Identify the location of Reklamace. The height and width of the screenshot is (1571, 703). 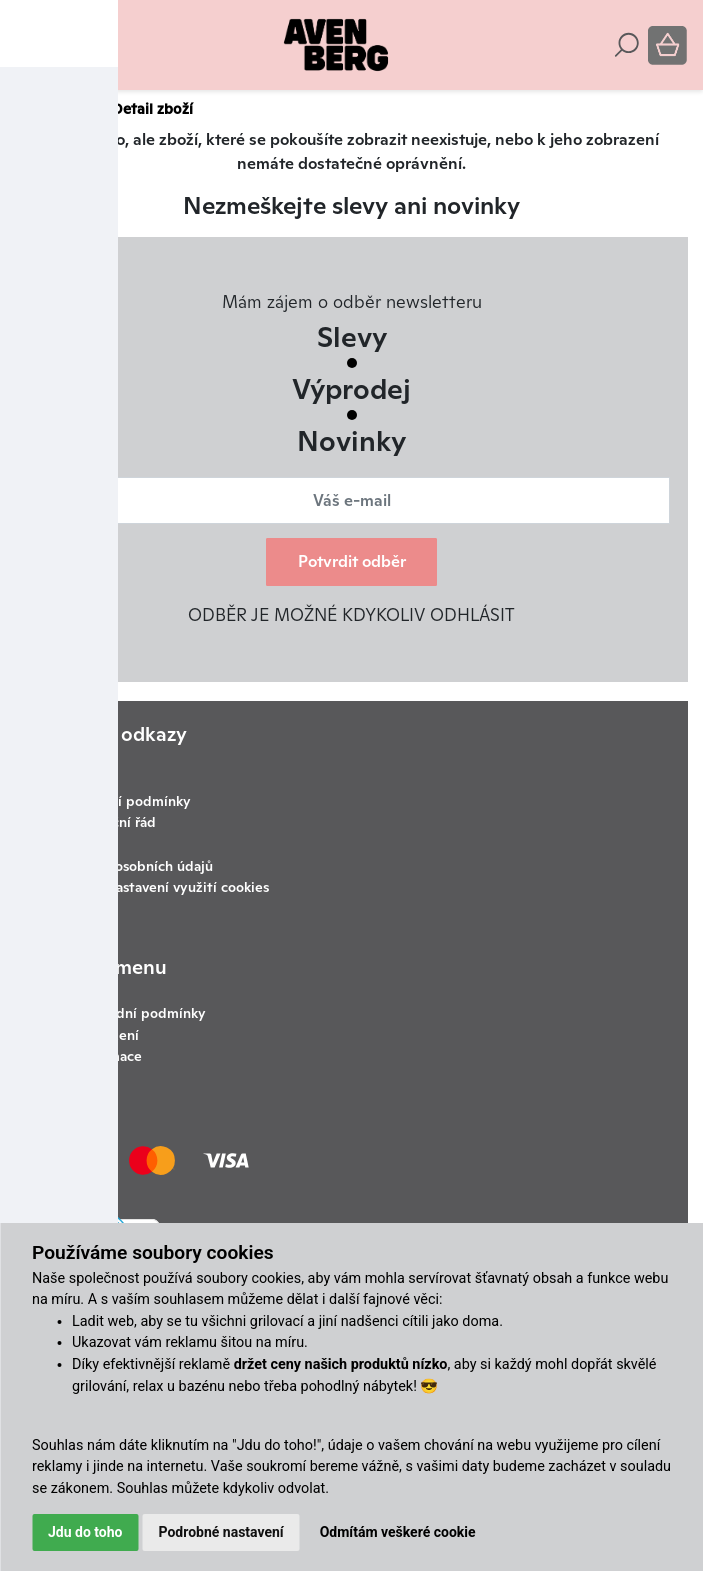
(107, 1056).